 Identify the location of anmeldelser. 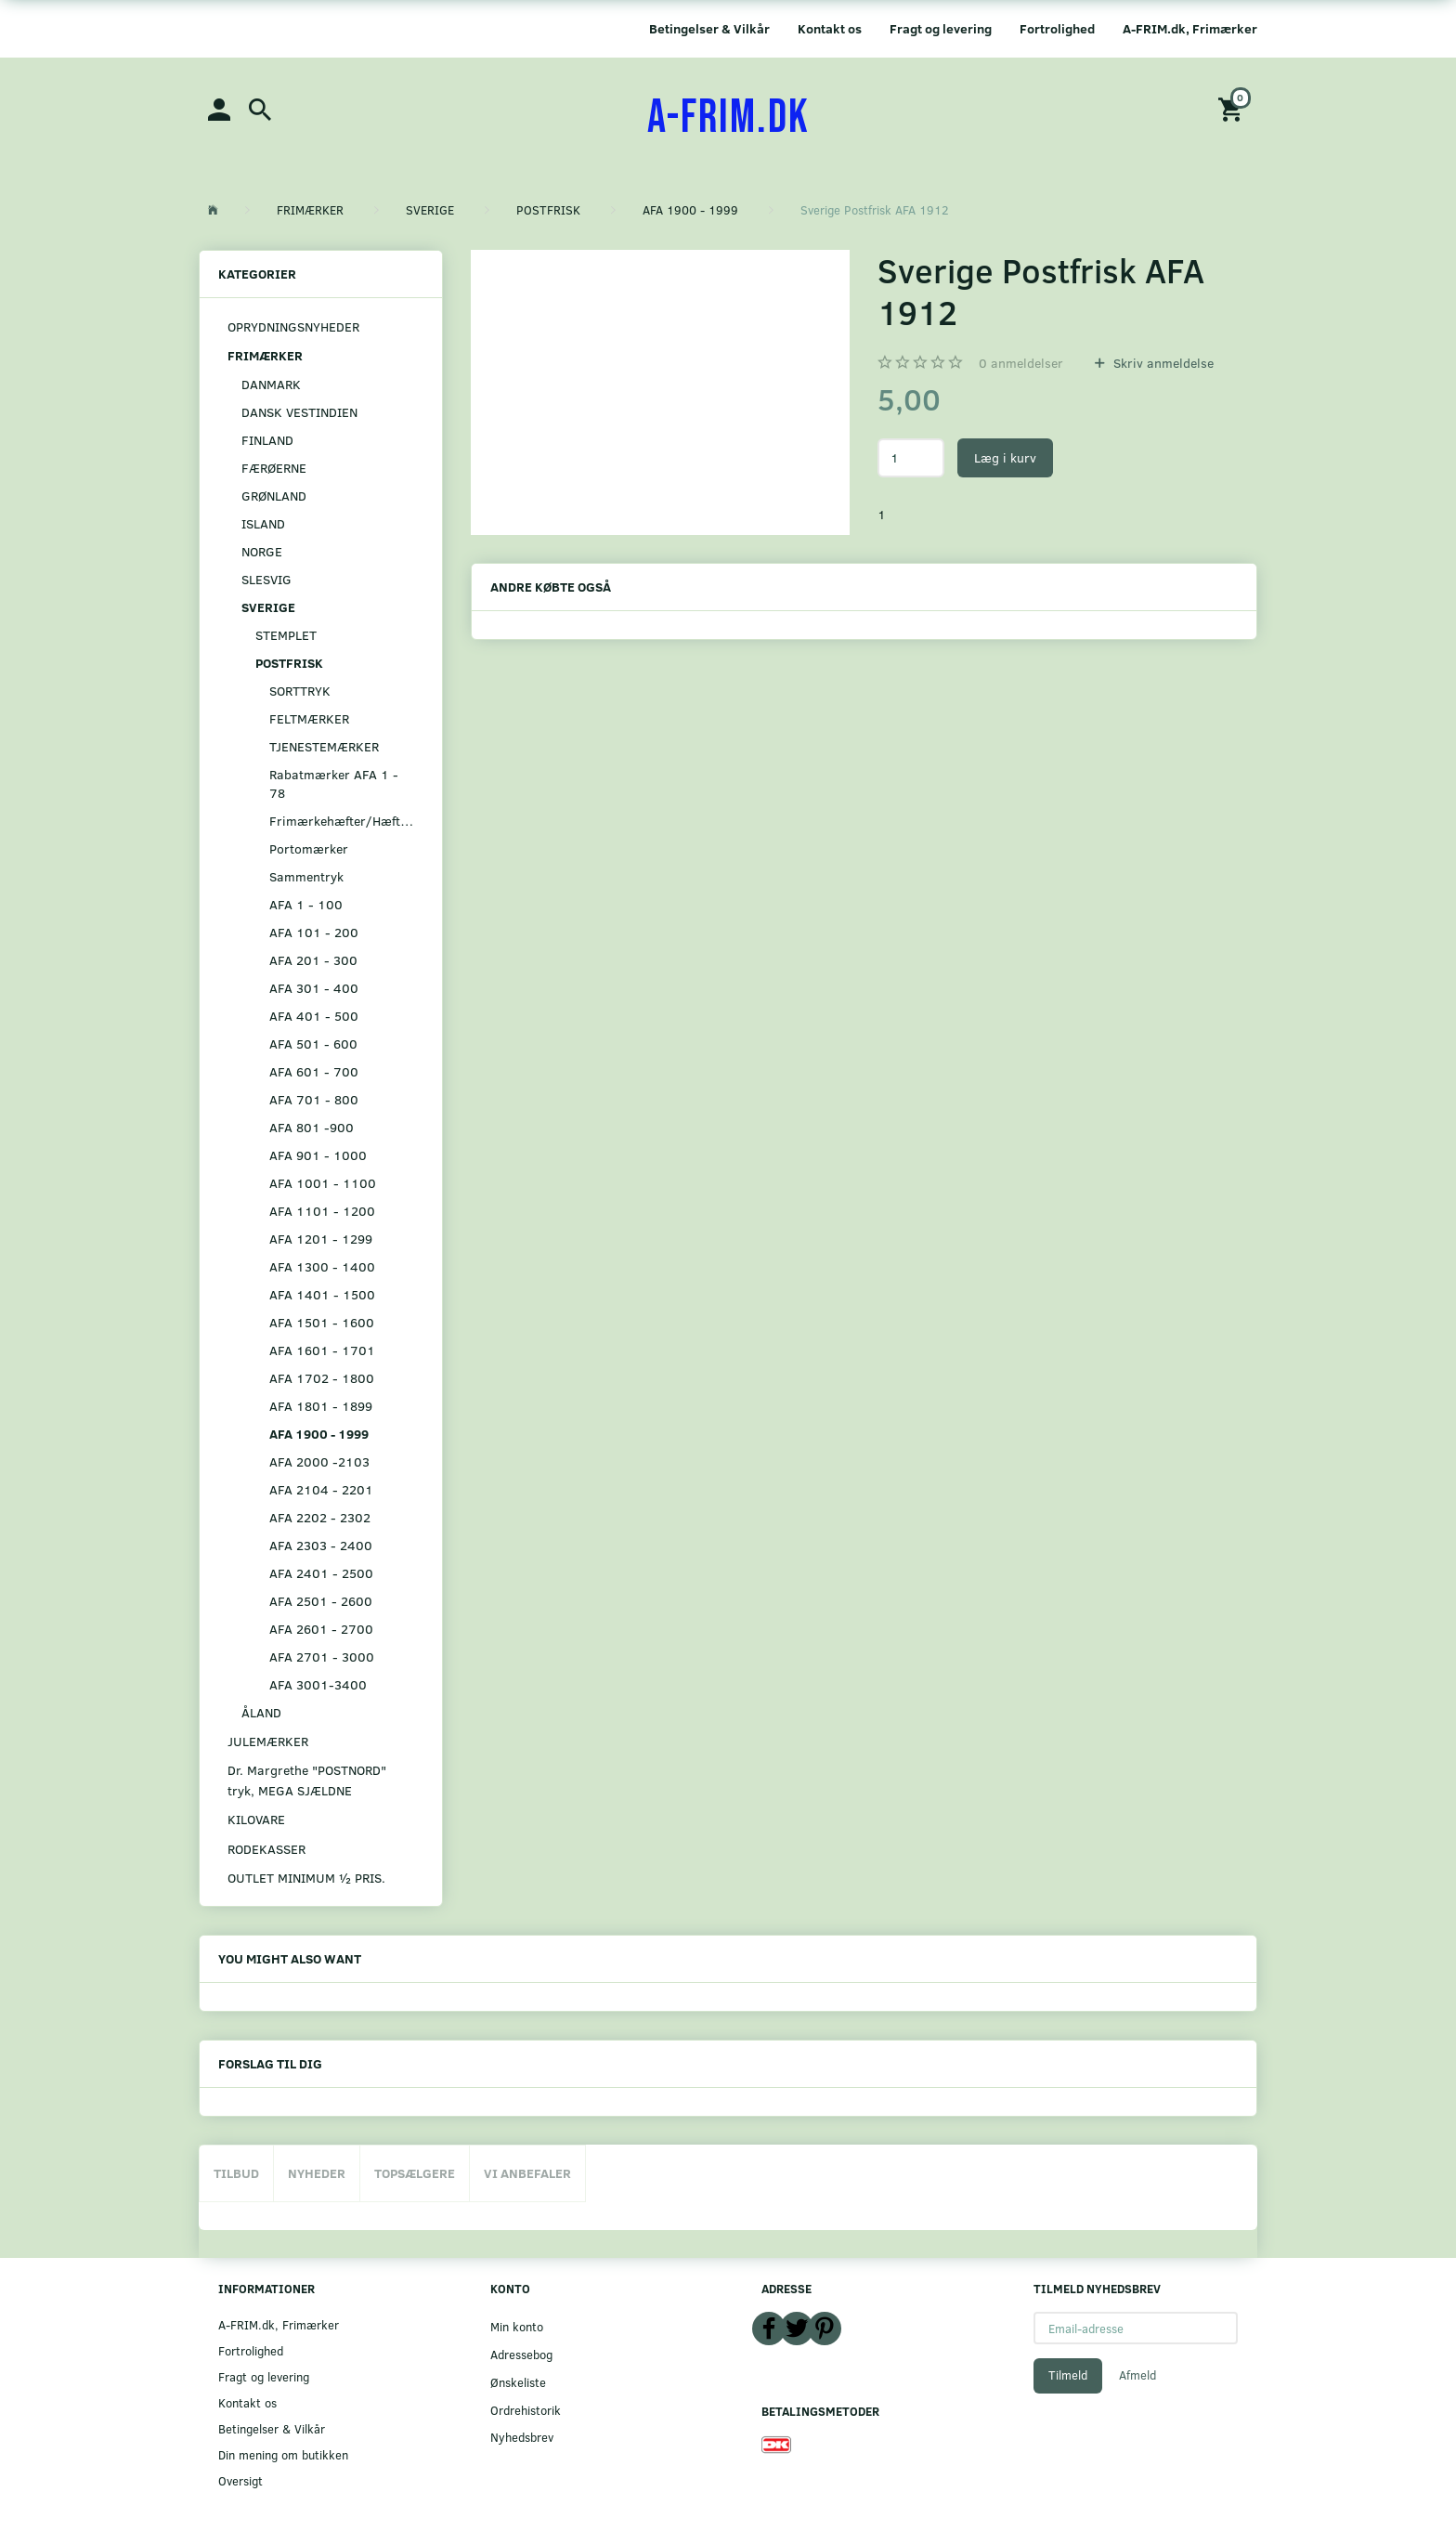
(1021, 363).